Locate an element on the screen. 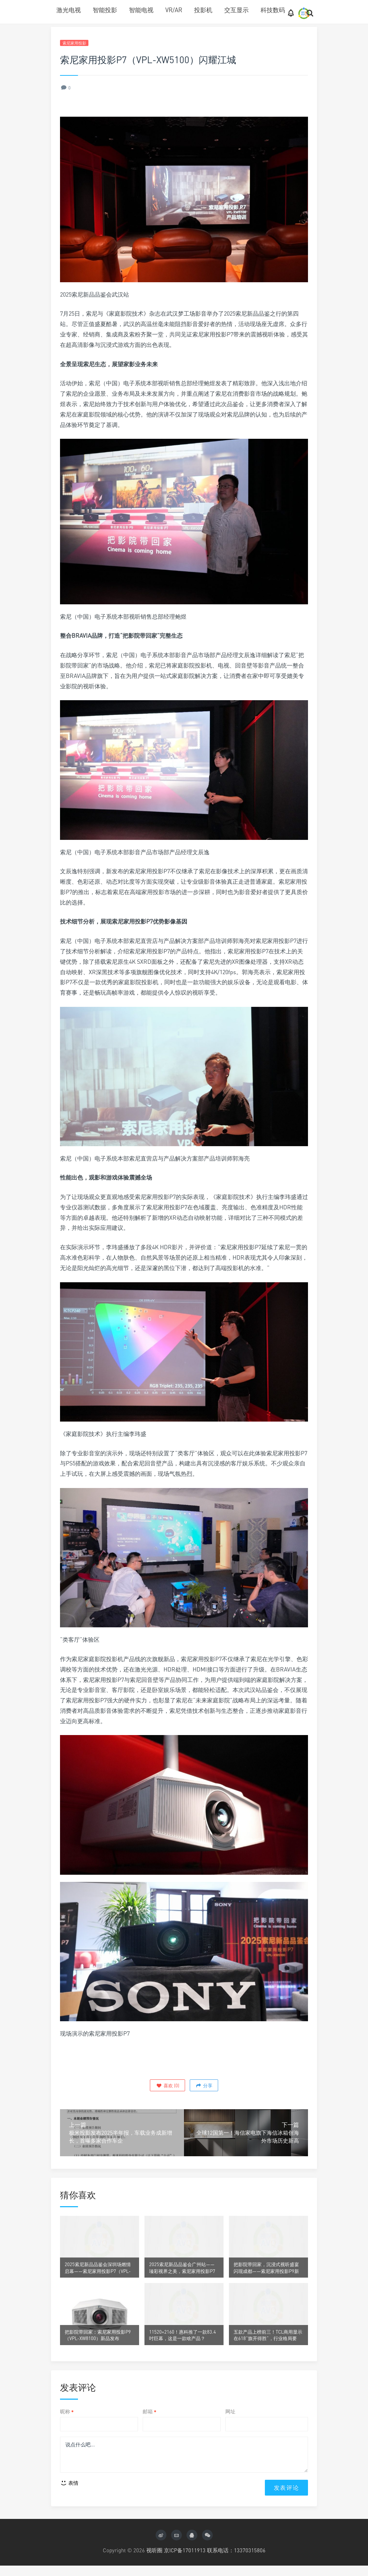 This screenshot has height=2576, width=368. 网址 is located at coordinates (230, 2420).